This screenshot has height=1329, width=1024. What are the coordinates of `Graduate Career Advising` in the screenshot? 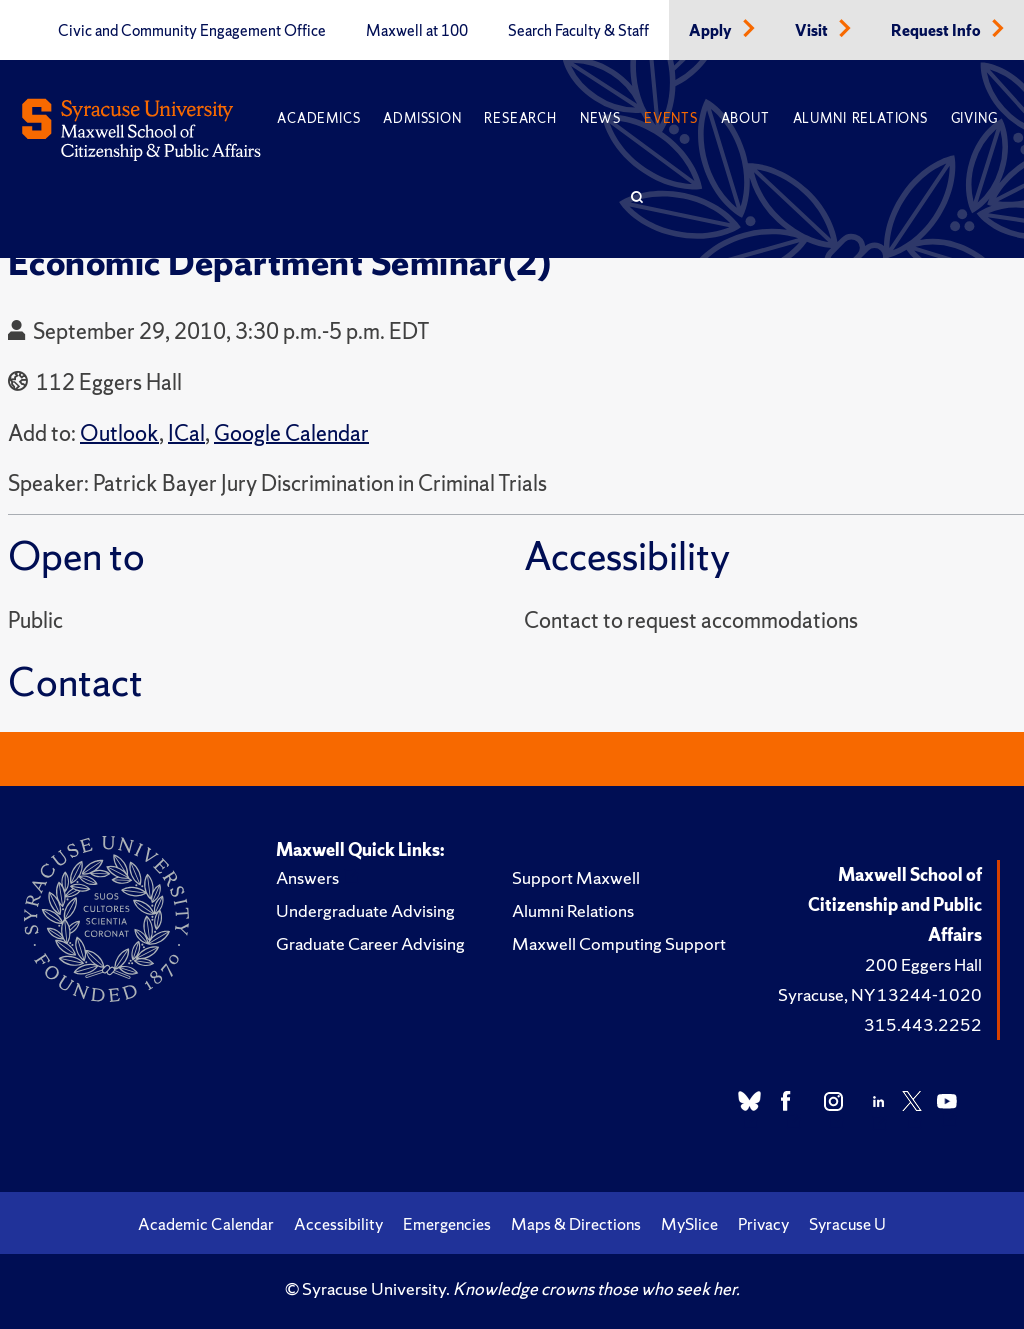 It's located at (370, 943).